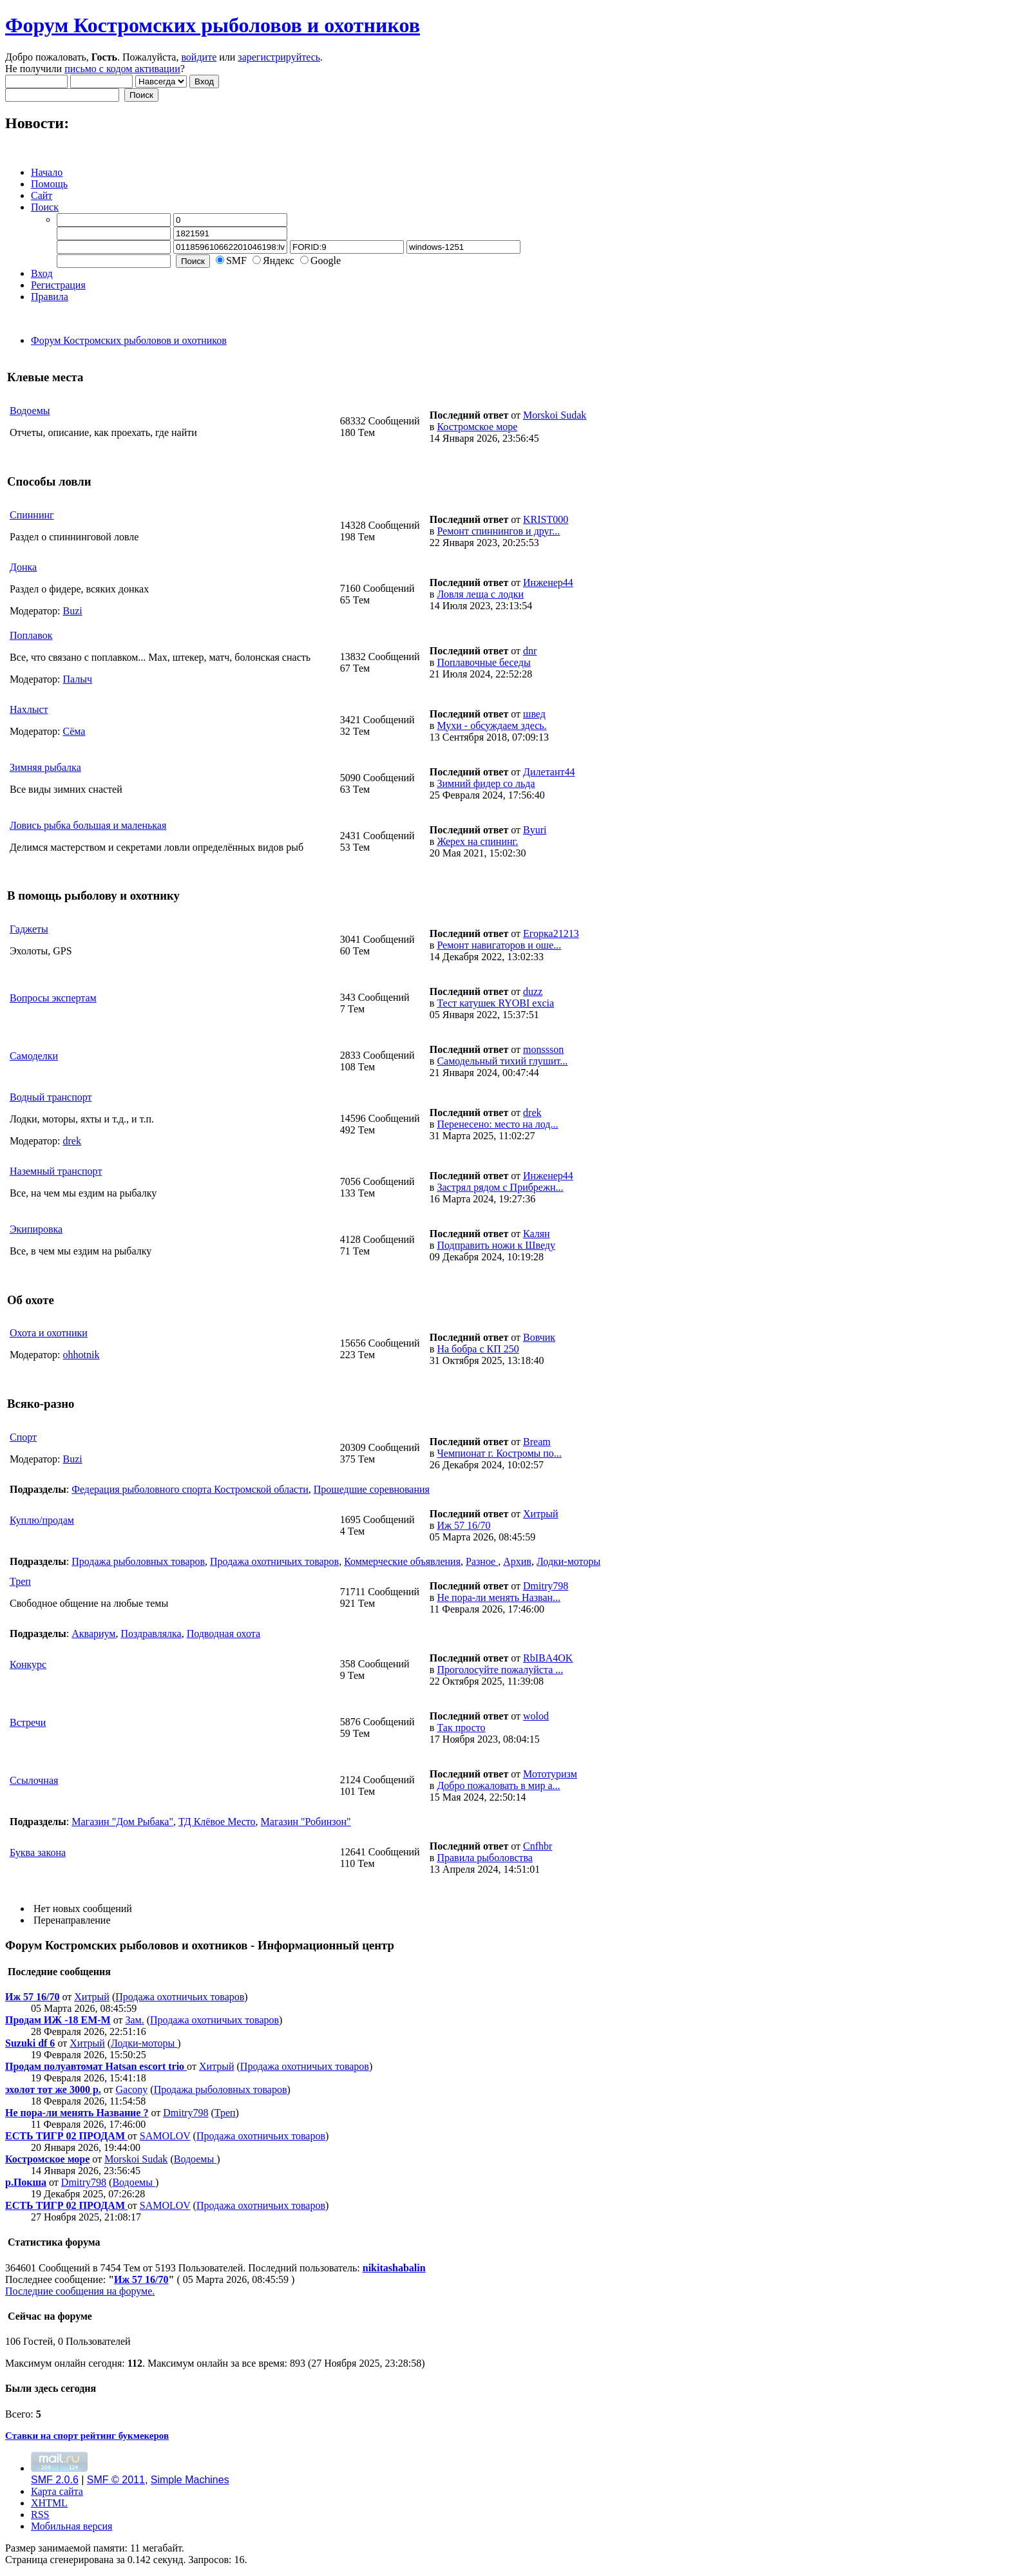 The image size is (1010, 2576). What do you see at coordinates (306, 1821) in the screenshot?
I see `Магазин "Робинзон"` at bounding box center [306, 1821].